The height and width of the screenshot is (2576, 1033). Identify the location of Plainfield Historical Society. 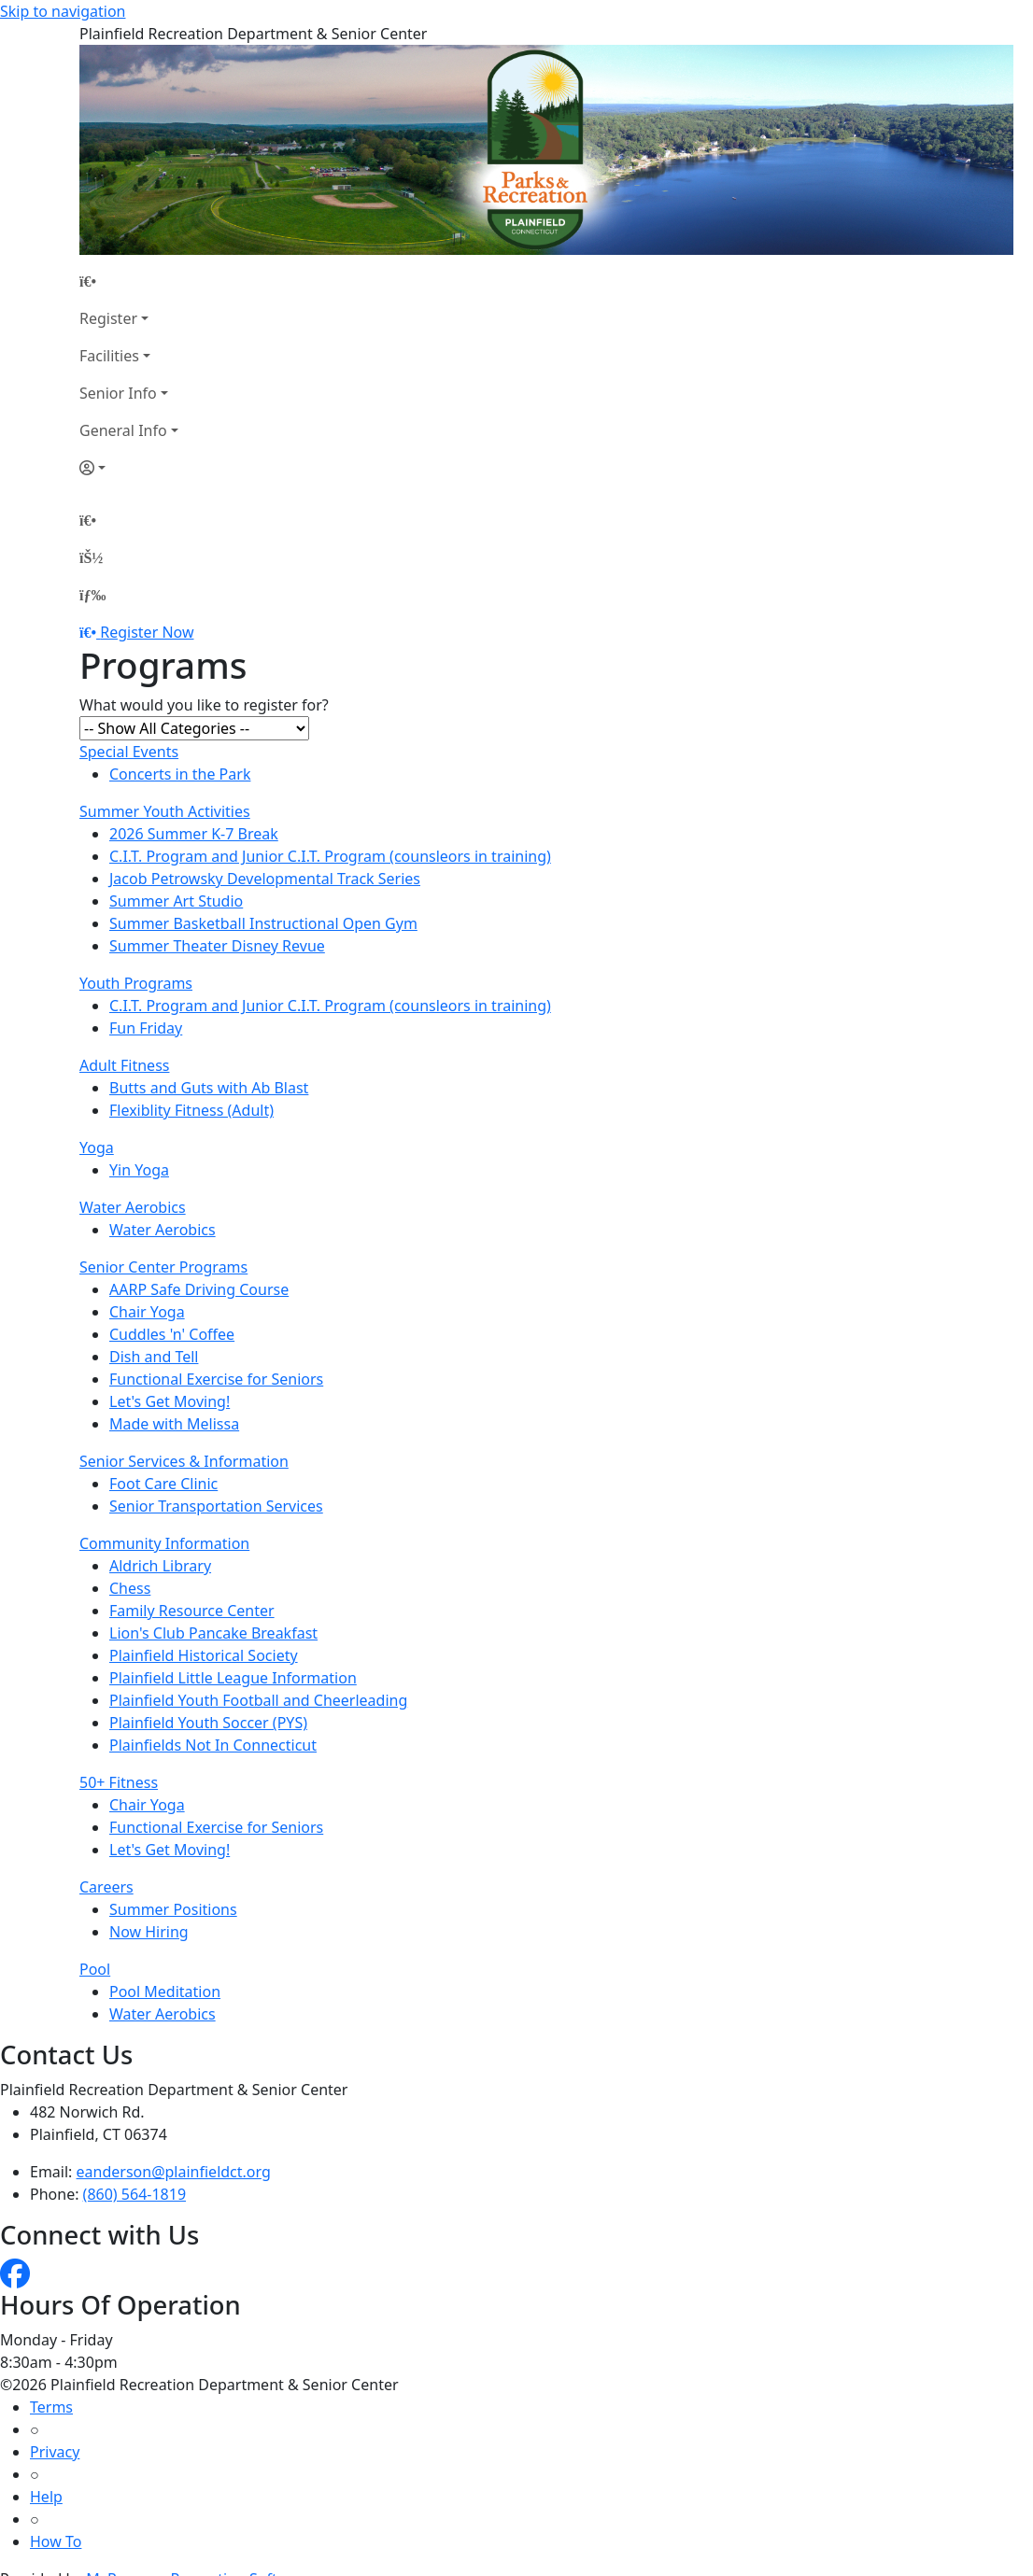
(203, 1655).